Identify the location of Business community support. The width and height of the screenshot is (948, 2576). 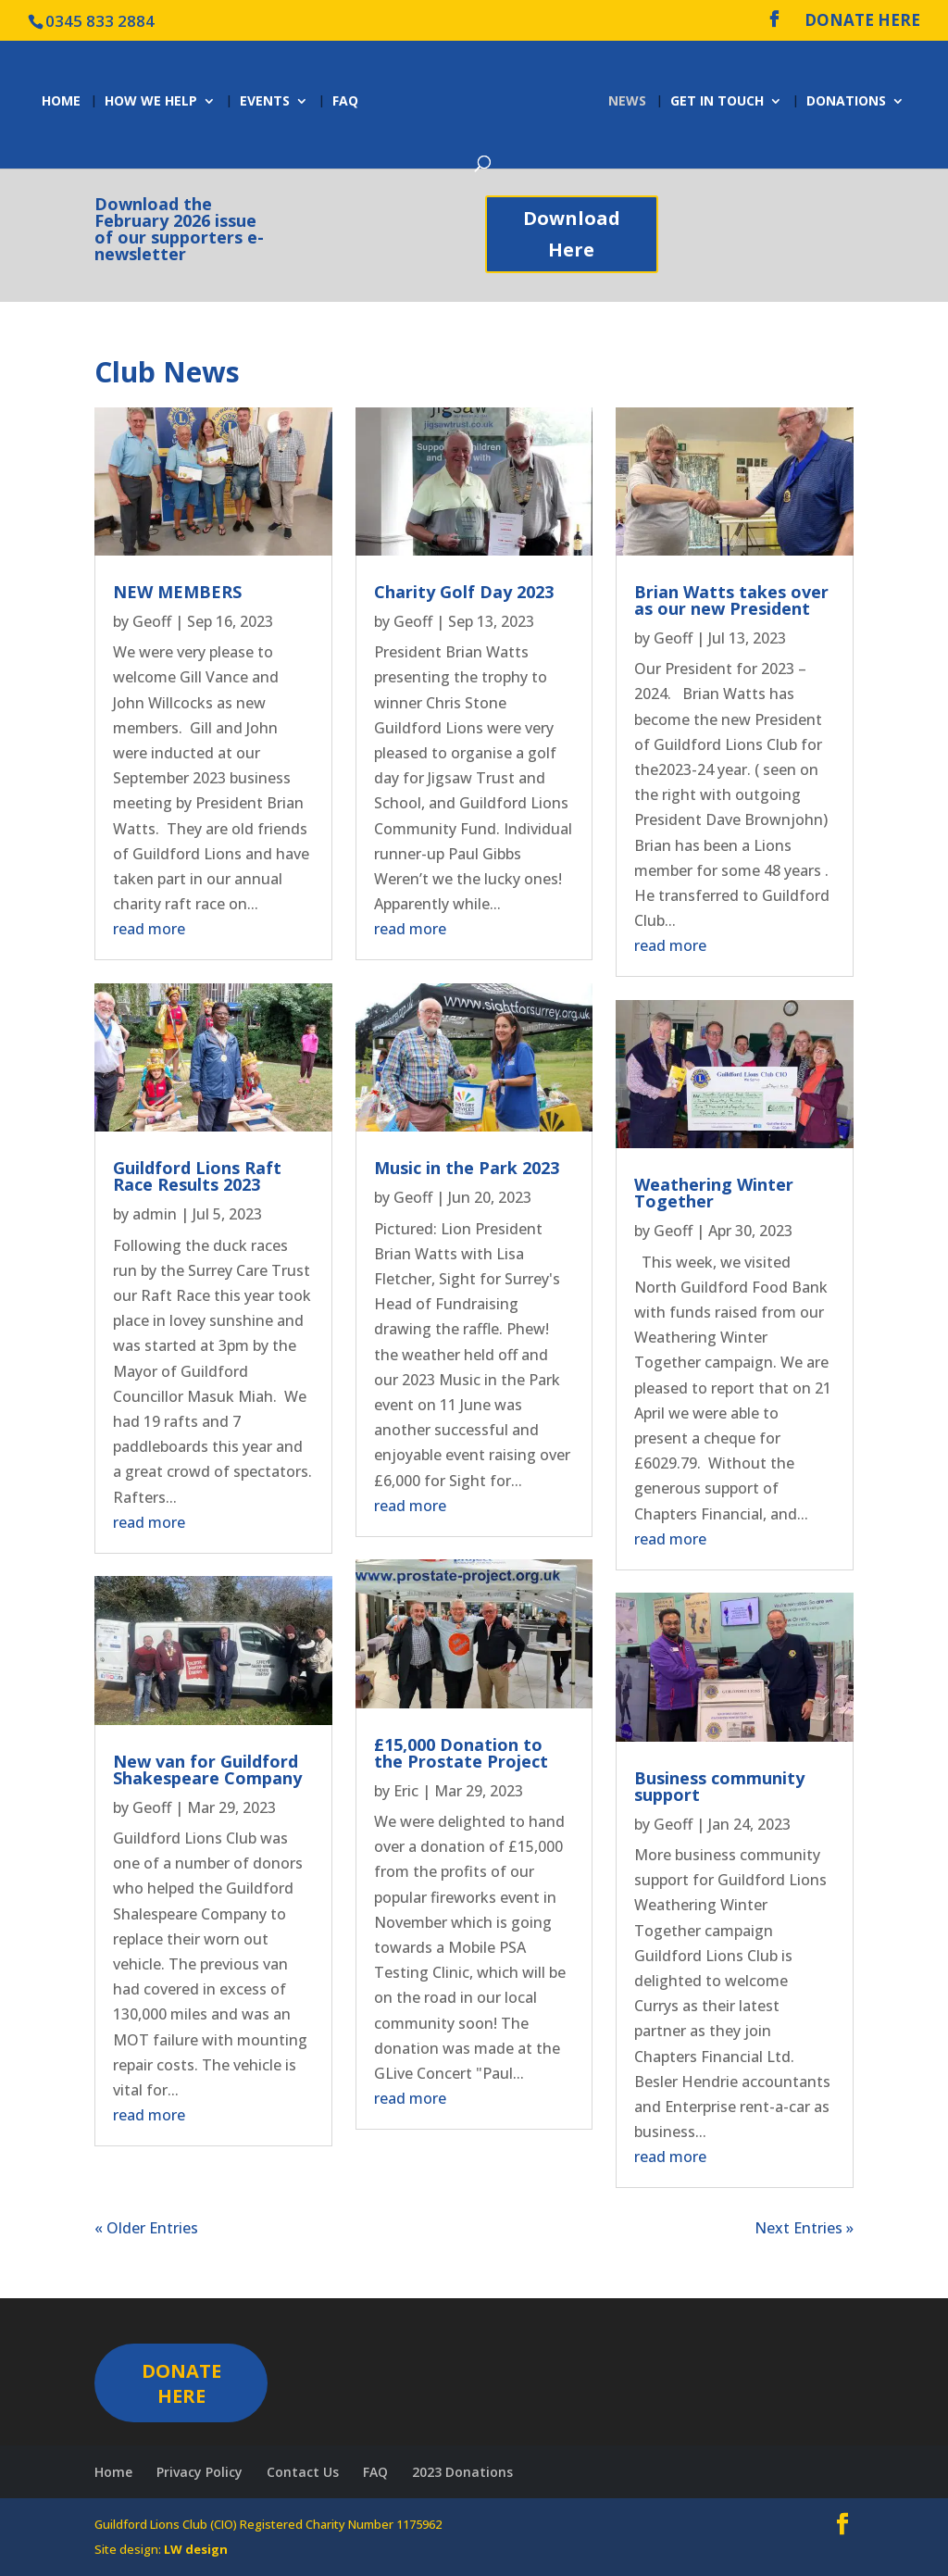
(719, 1786).